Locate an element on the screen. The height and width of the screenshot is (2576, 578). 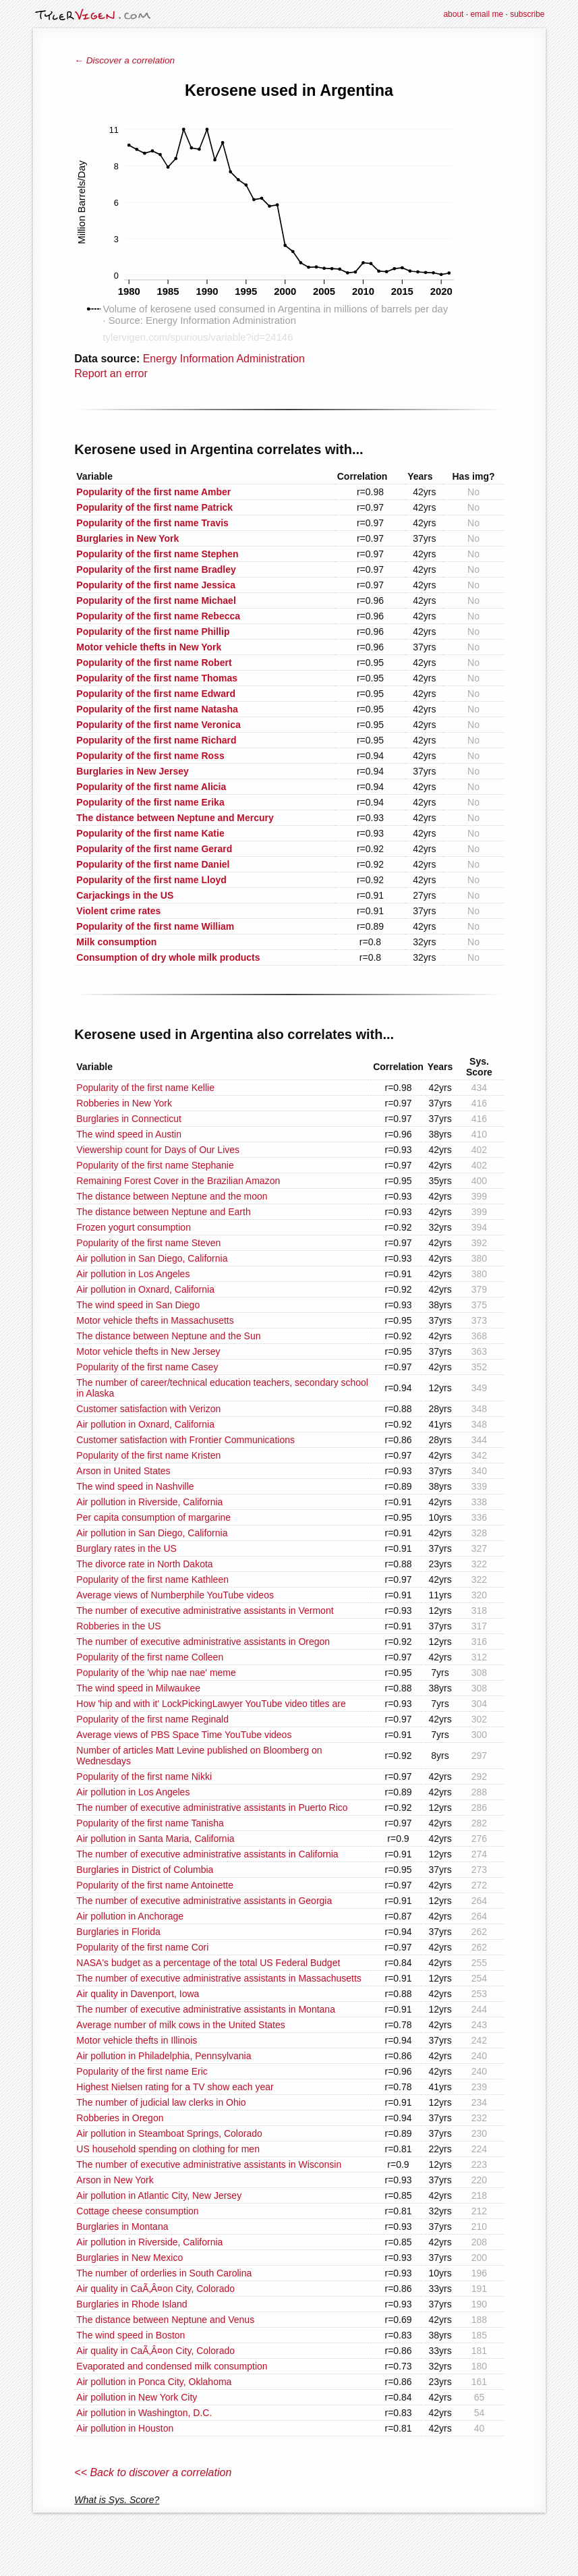
Customer satisfaction with Frontier Communications is located at coordinates (185, 1439).